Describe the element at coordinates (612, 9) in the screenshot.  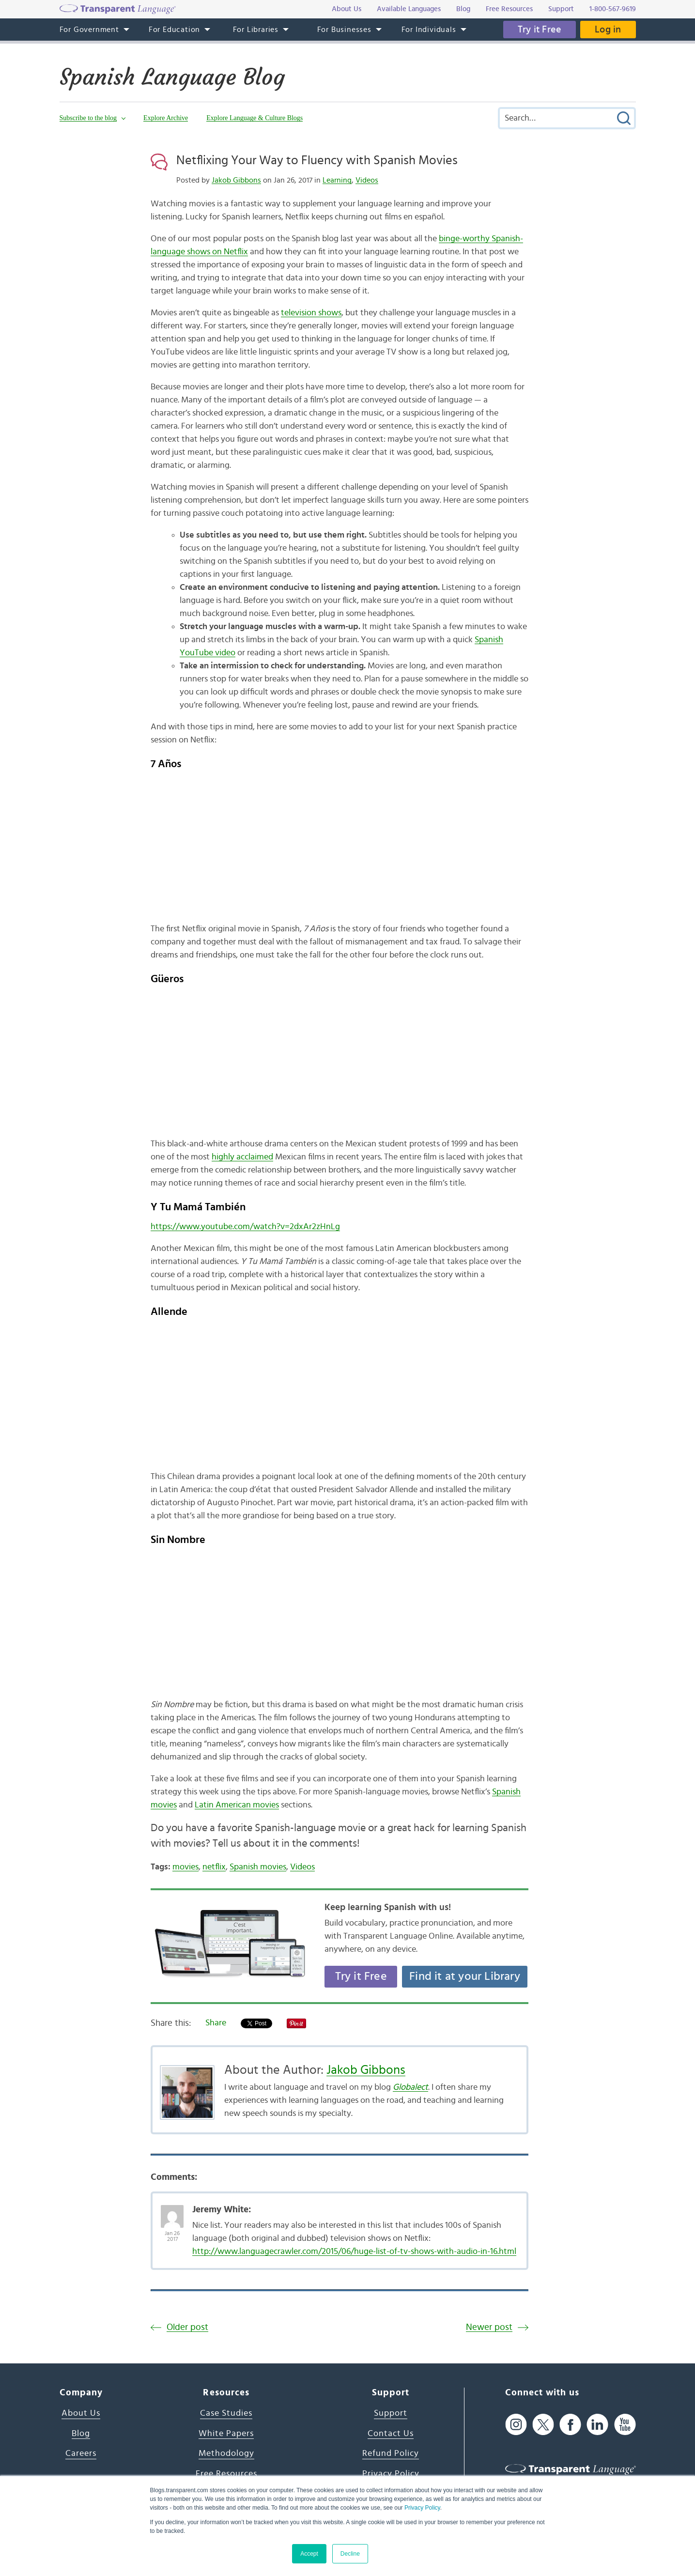
I see `1-800-567-9619` at that location.